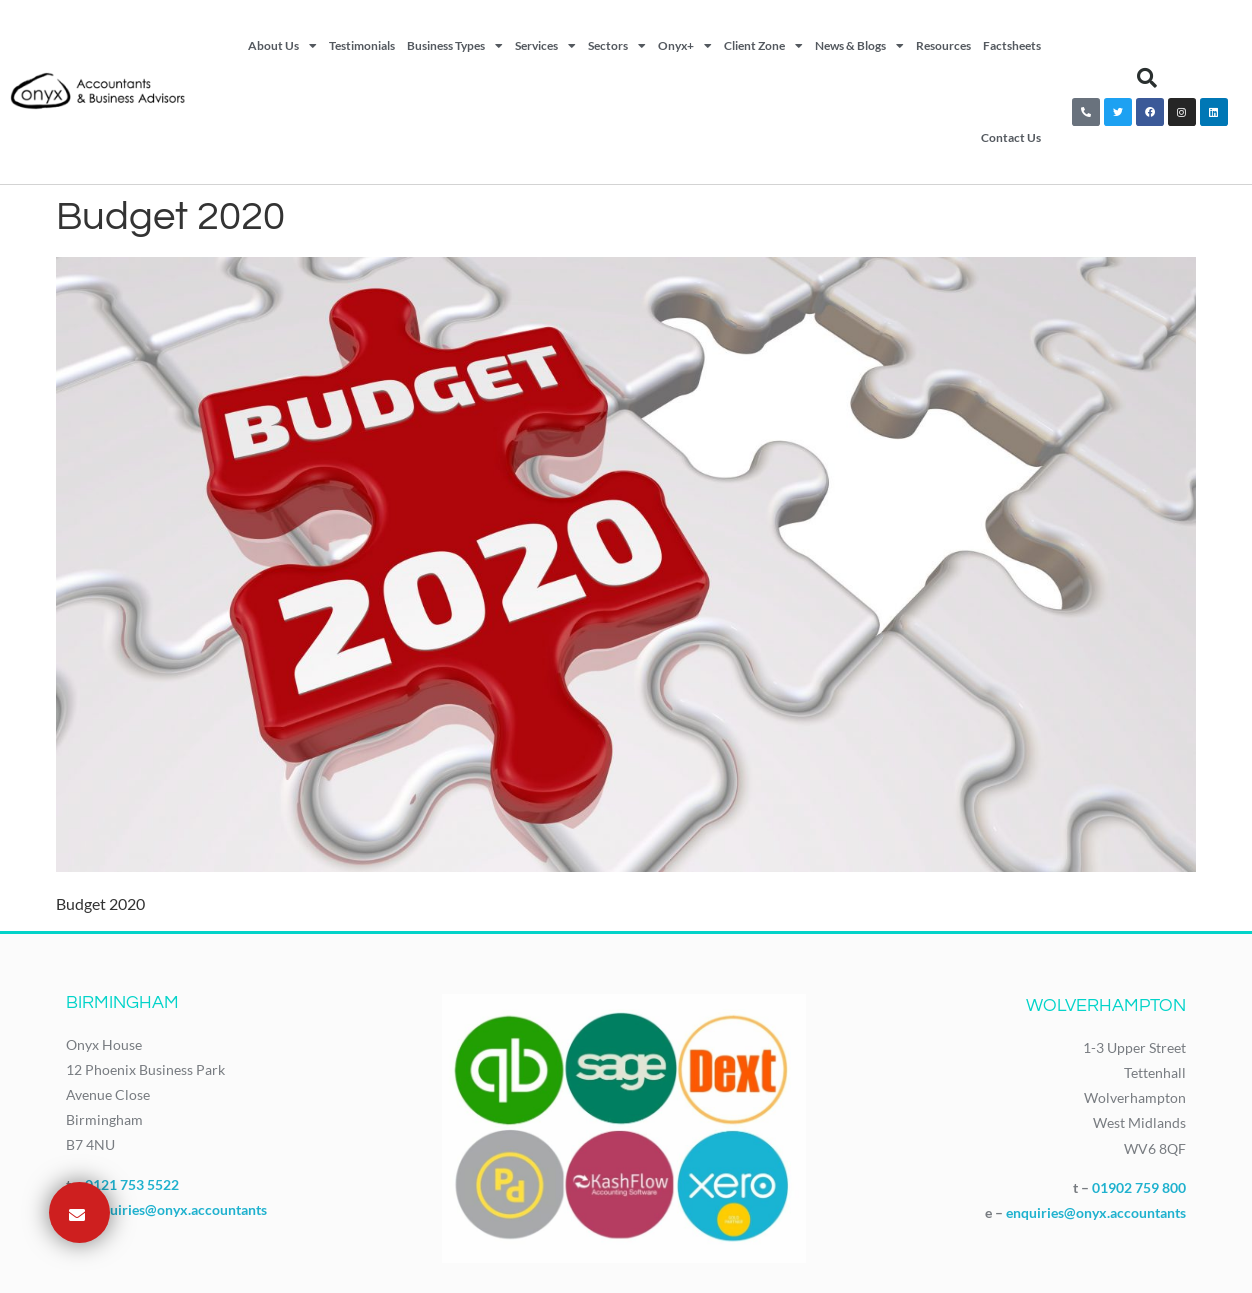 This screenshot has height=1293, width=1252. Describe the element at coordinates (763, 46) in the screenshot. I see `Client Zone` at that location.